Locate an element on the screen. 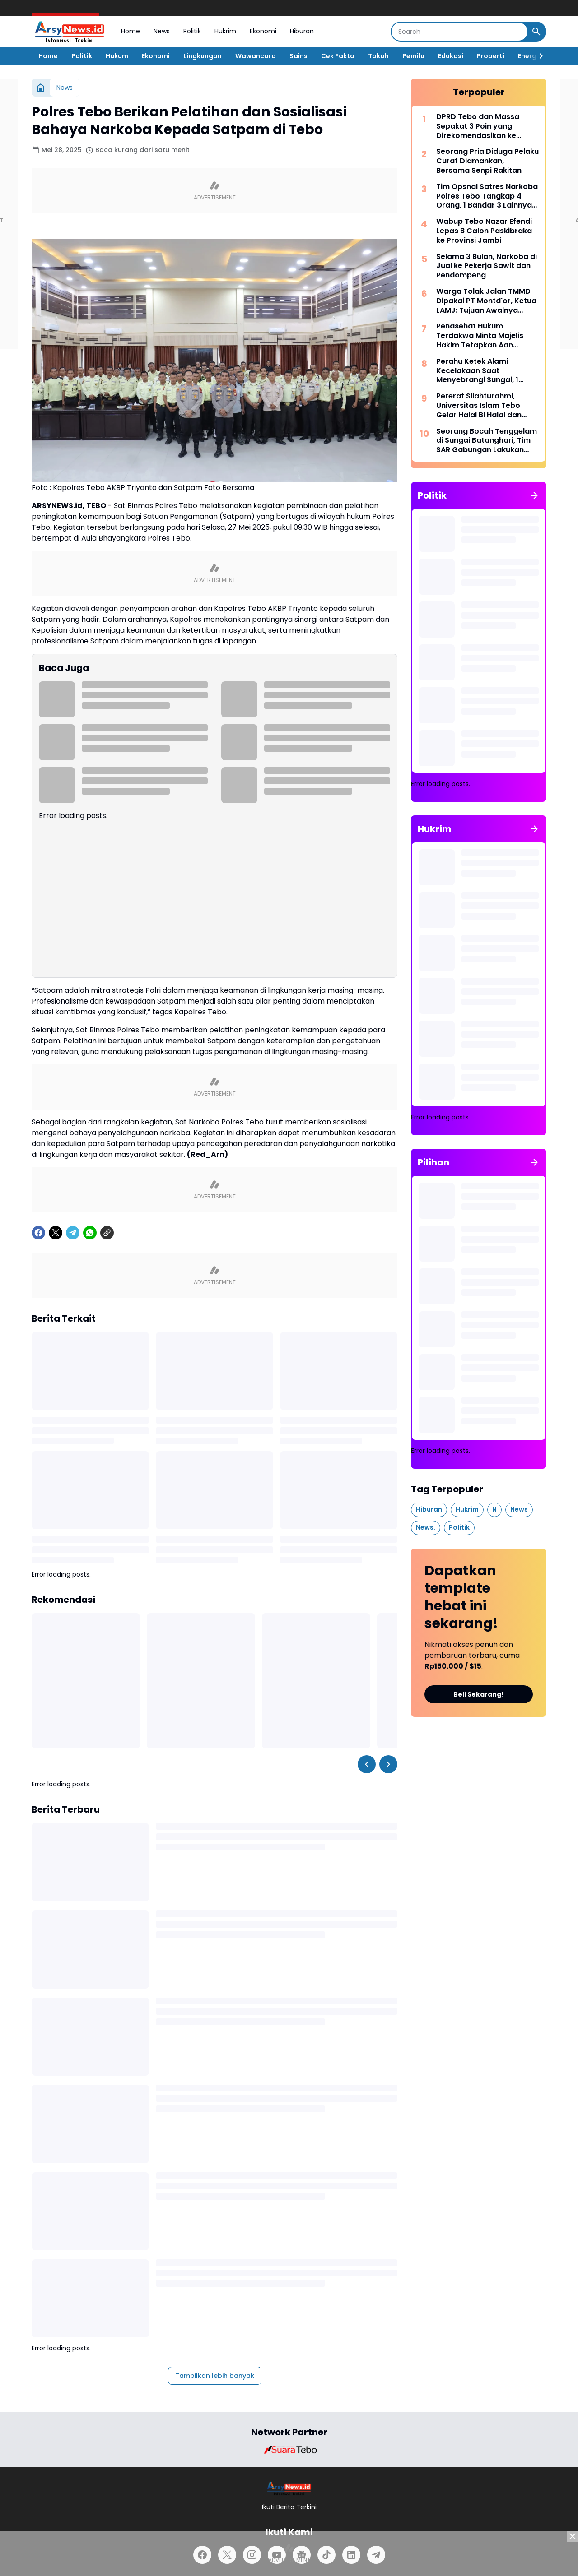 Image resolution: width=578 pixels, height=2576 pixels. [Logo] is located at coordinates (289, 2488).